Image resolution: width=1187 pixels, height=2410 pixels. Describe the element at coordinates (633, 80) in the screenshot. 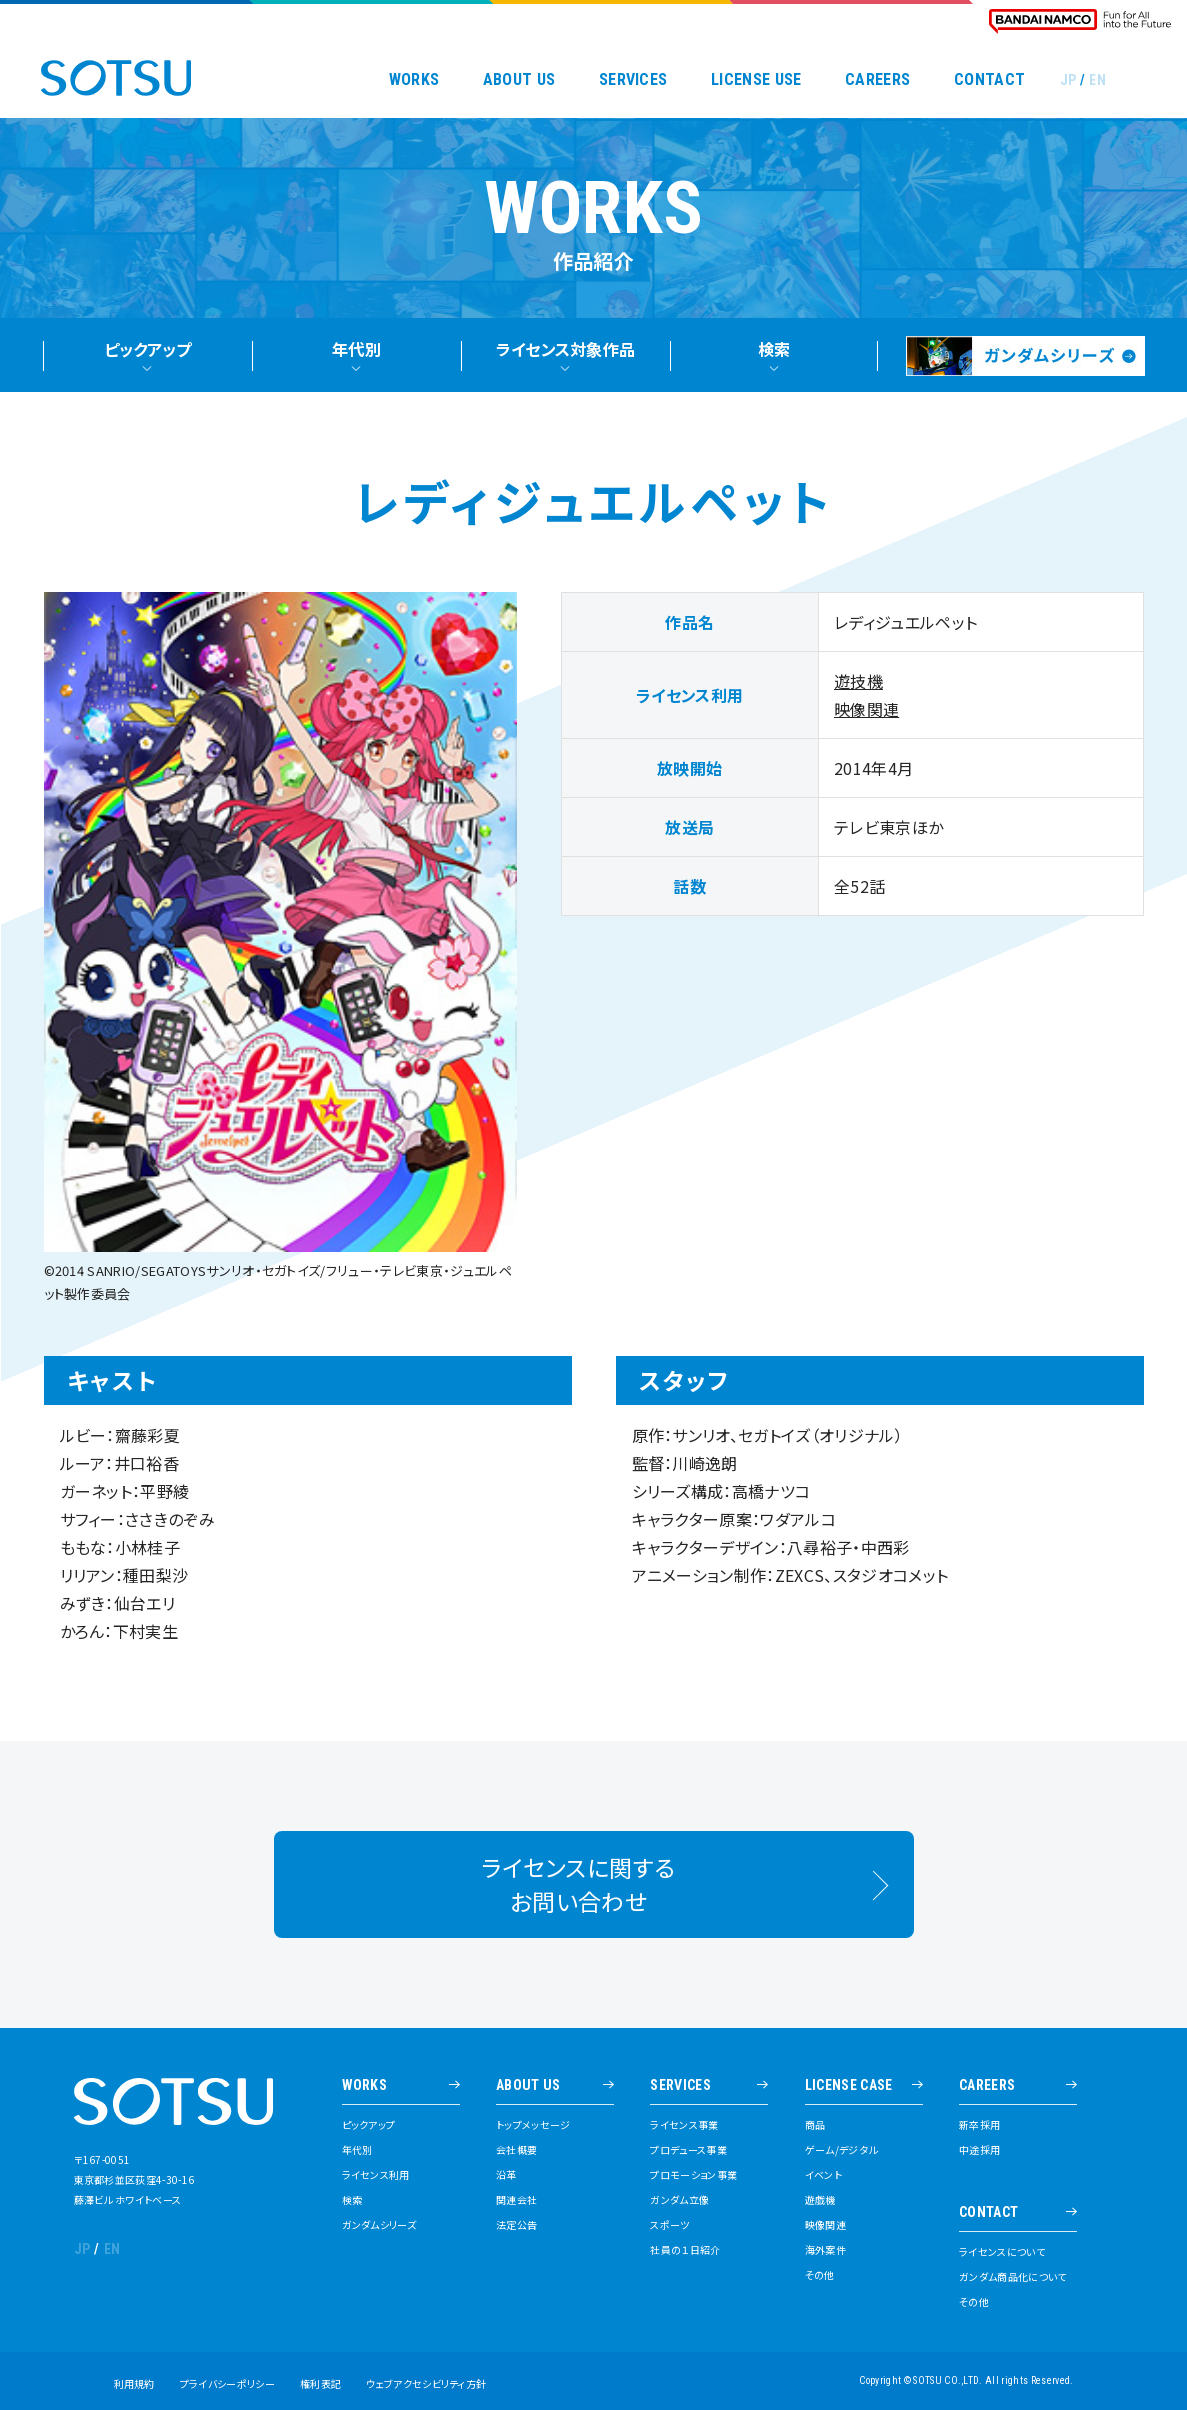

I see `SERVICES` at that location.